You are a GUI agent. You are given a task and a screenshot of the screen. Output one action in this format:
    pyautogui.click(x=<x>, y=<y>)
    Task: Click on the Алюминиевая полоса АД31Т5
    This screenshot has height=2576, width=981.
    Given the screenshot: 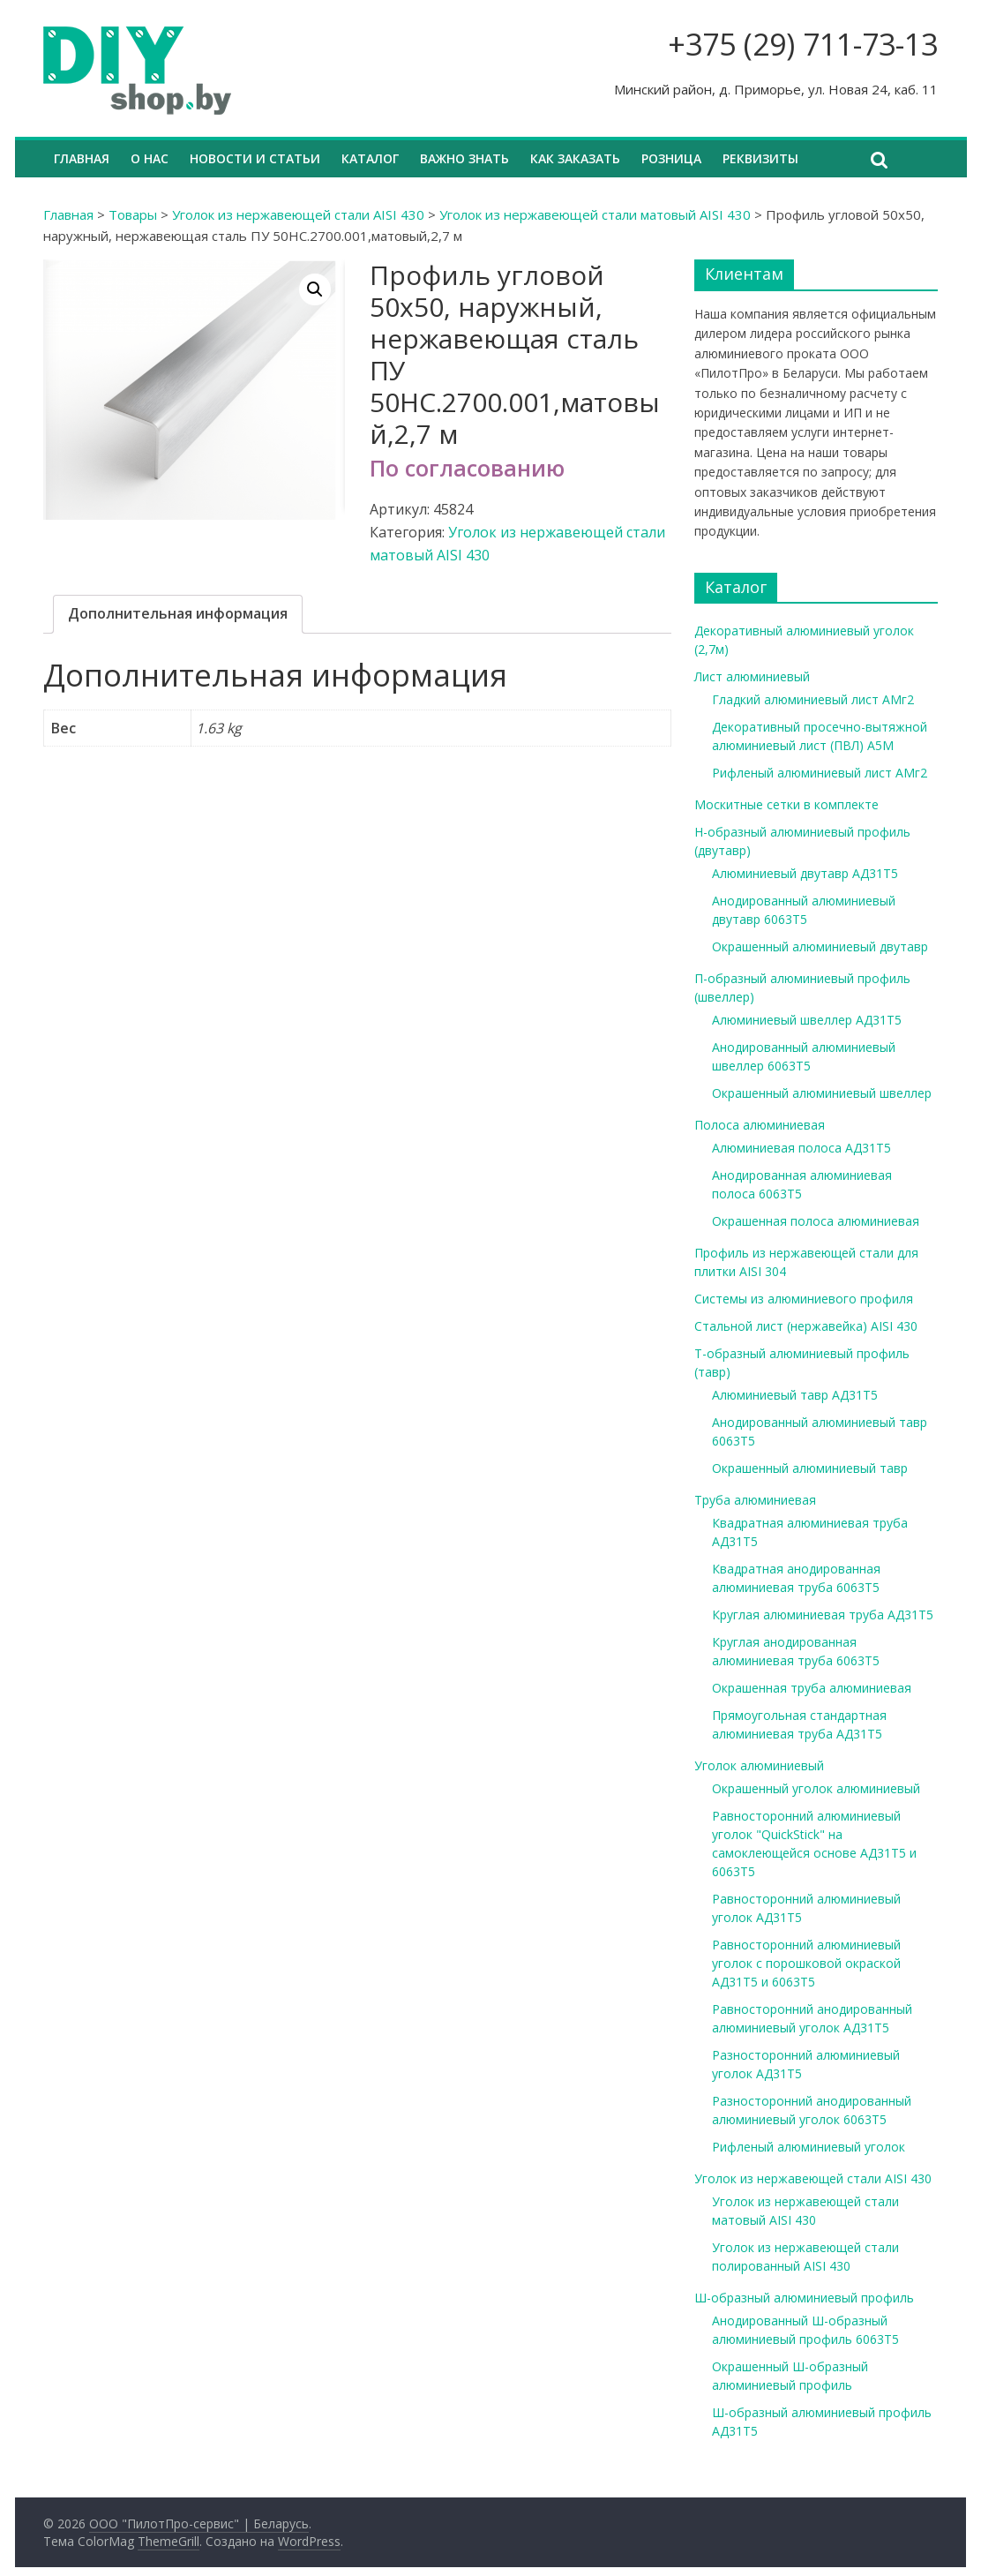 What is the action you would take?
    pyautogui.click(x=801, y=1147)
    